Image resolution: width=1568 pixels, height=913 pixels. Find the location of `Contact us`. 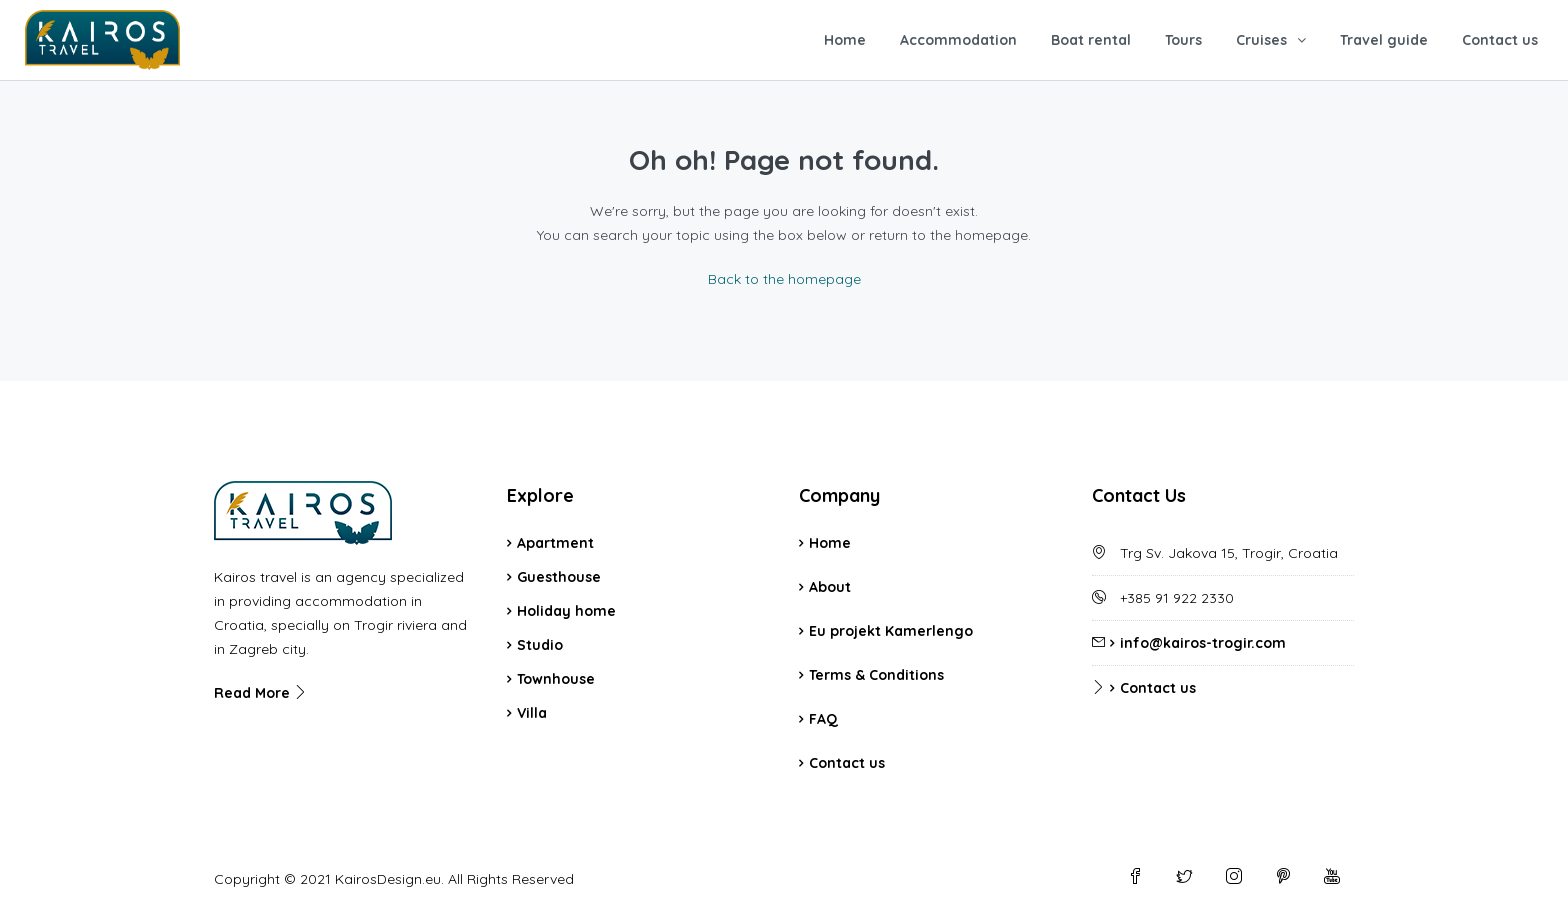

Contact us is located at coordinates (1500, 40).